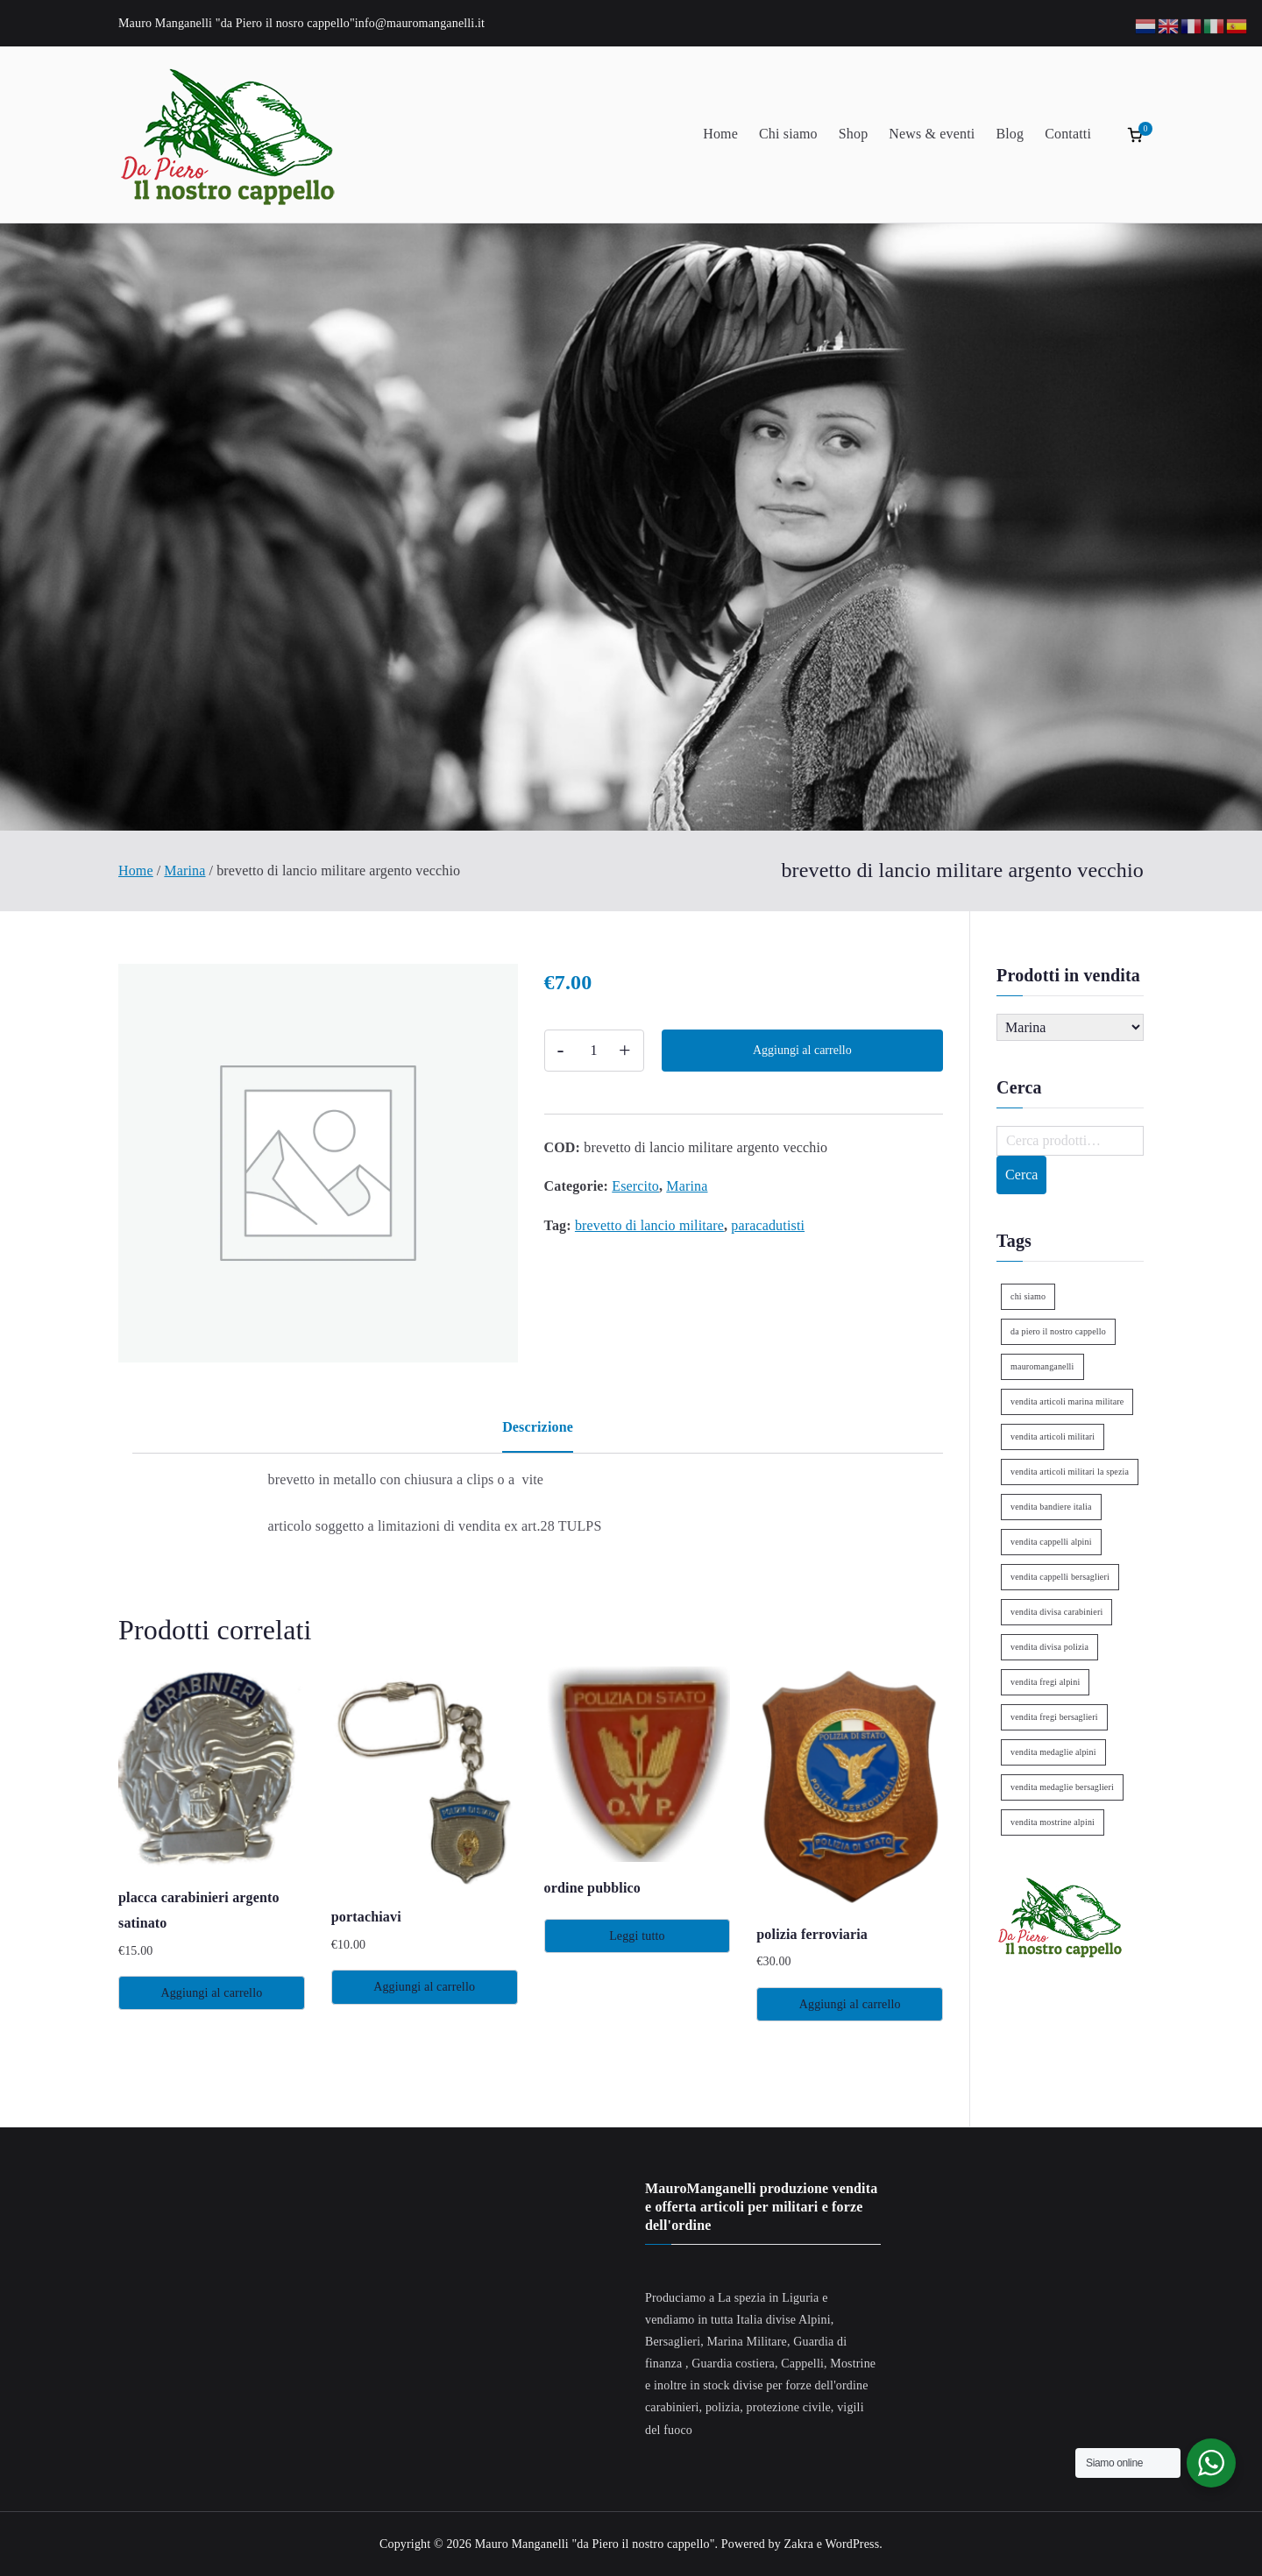 The width and height of the screenshot is (1262, 2576). Describe the element at coordinates (1010, 133) in the screenshot. I see `Blog` at that location.